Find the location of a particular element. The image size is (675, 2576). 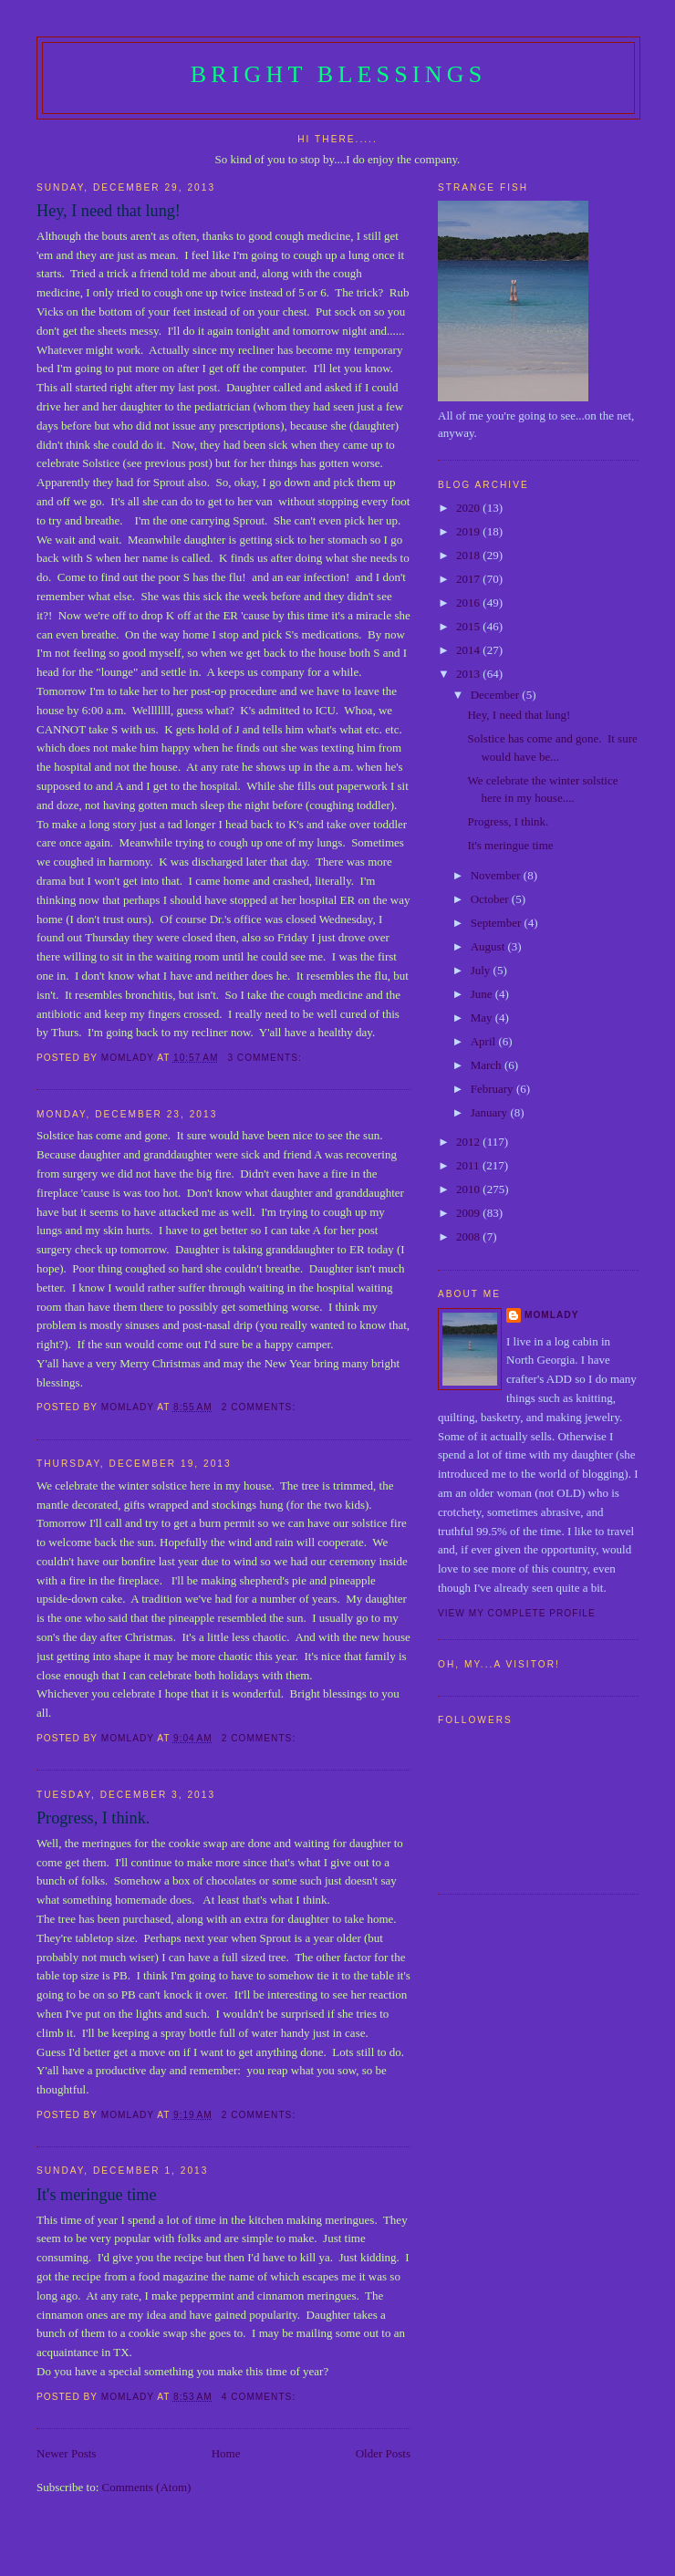

It's meringue time is located at coordinates (96, 2195).